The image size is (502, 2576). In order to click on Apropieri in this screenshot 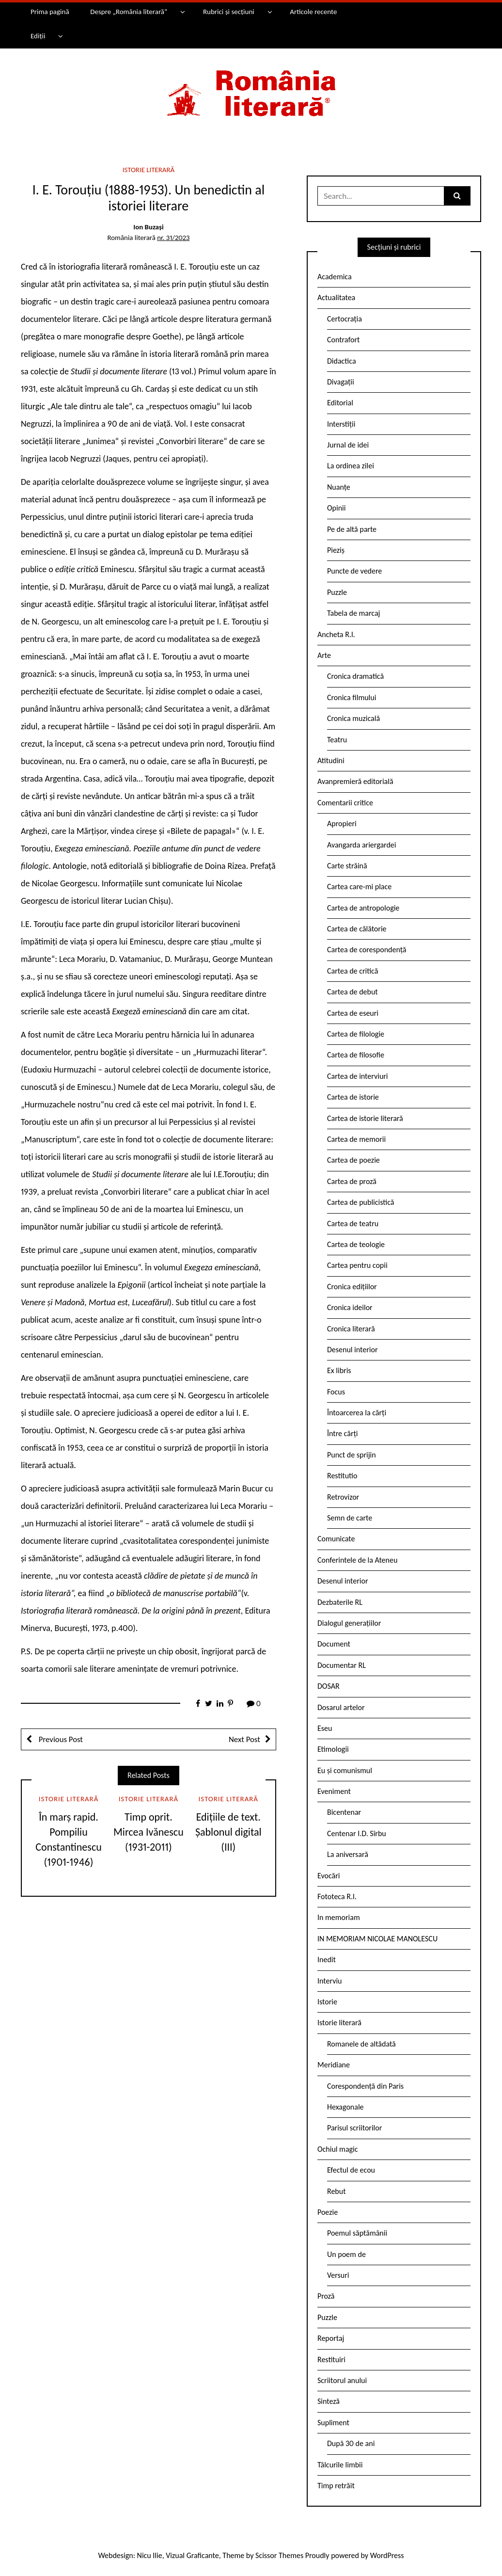, I will do `click(342, 823)`.